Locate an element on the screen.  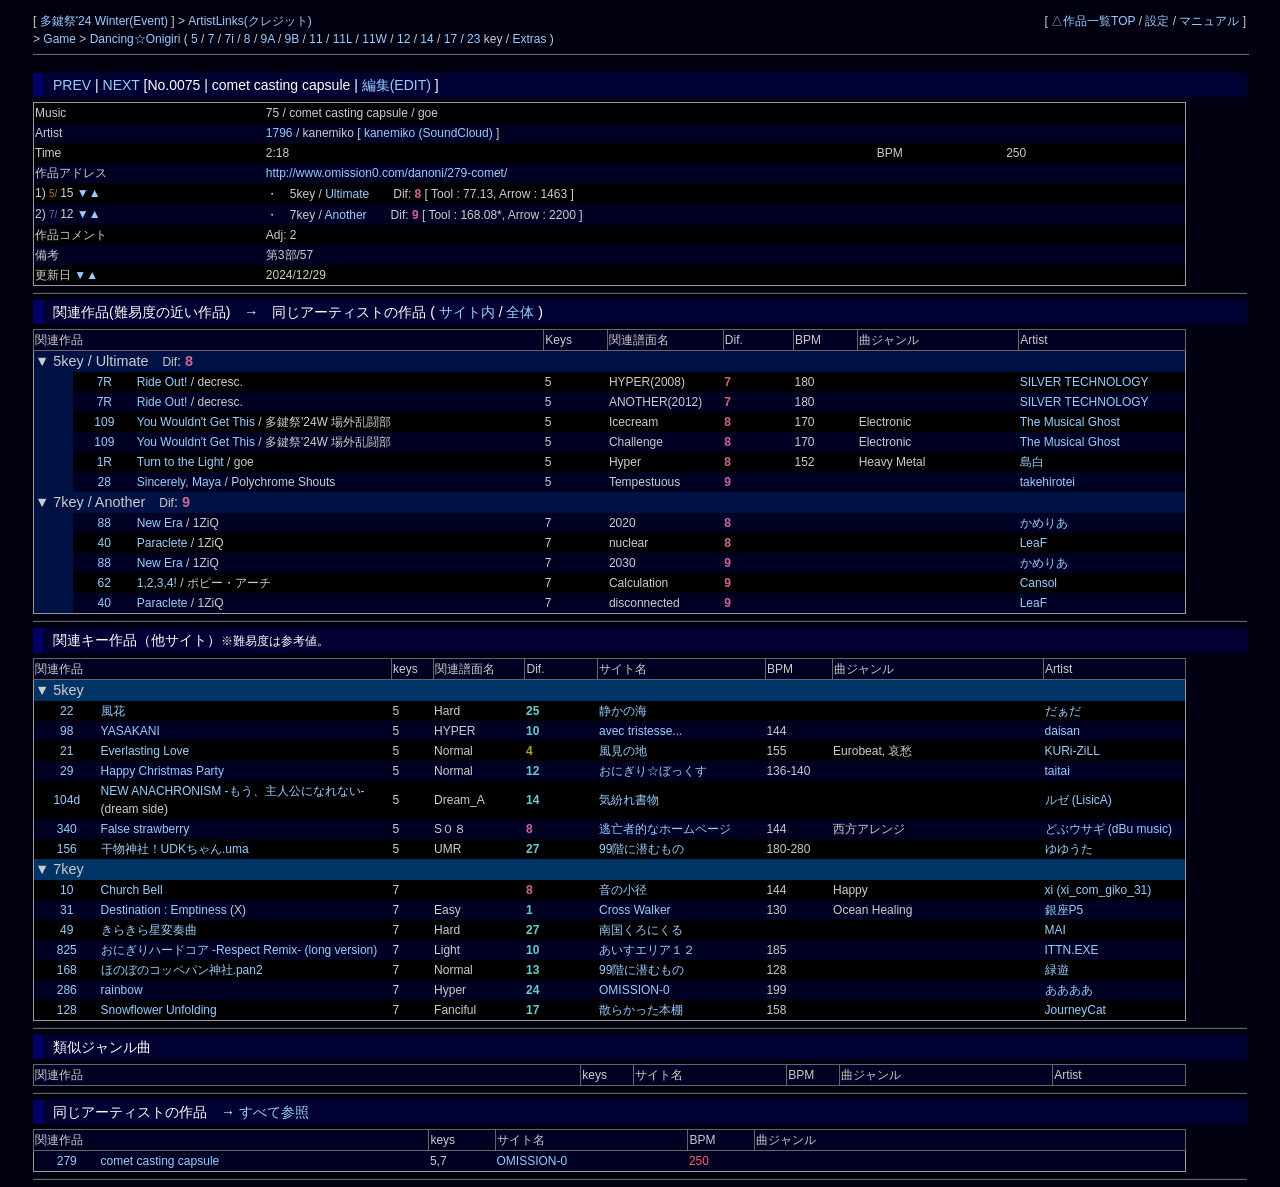
9A is located at coordinates (268, 39).